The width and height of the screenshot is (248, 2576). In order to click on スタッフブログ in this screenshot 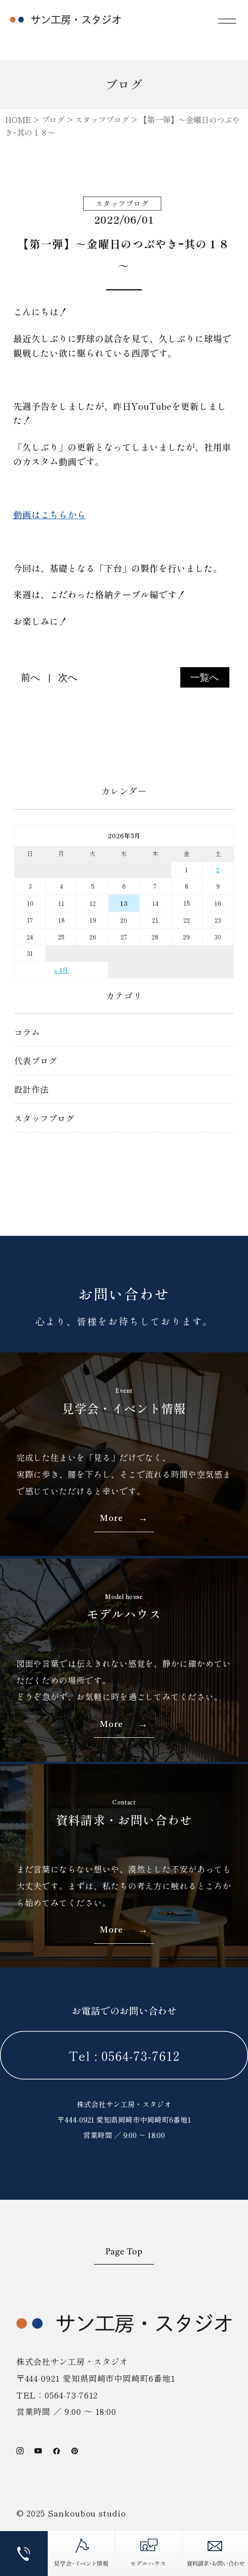, I will do `click(44, 1118)`.